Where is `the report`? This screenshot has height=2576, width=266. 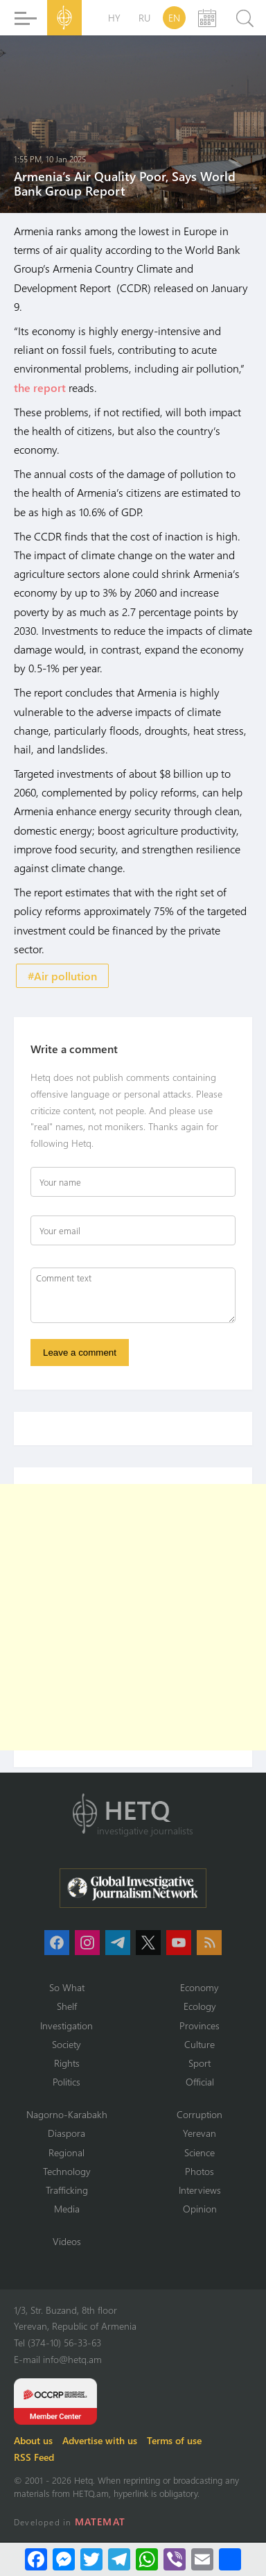
the report is located at coordinates (40, 387).